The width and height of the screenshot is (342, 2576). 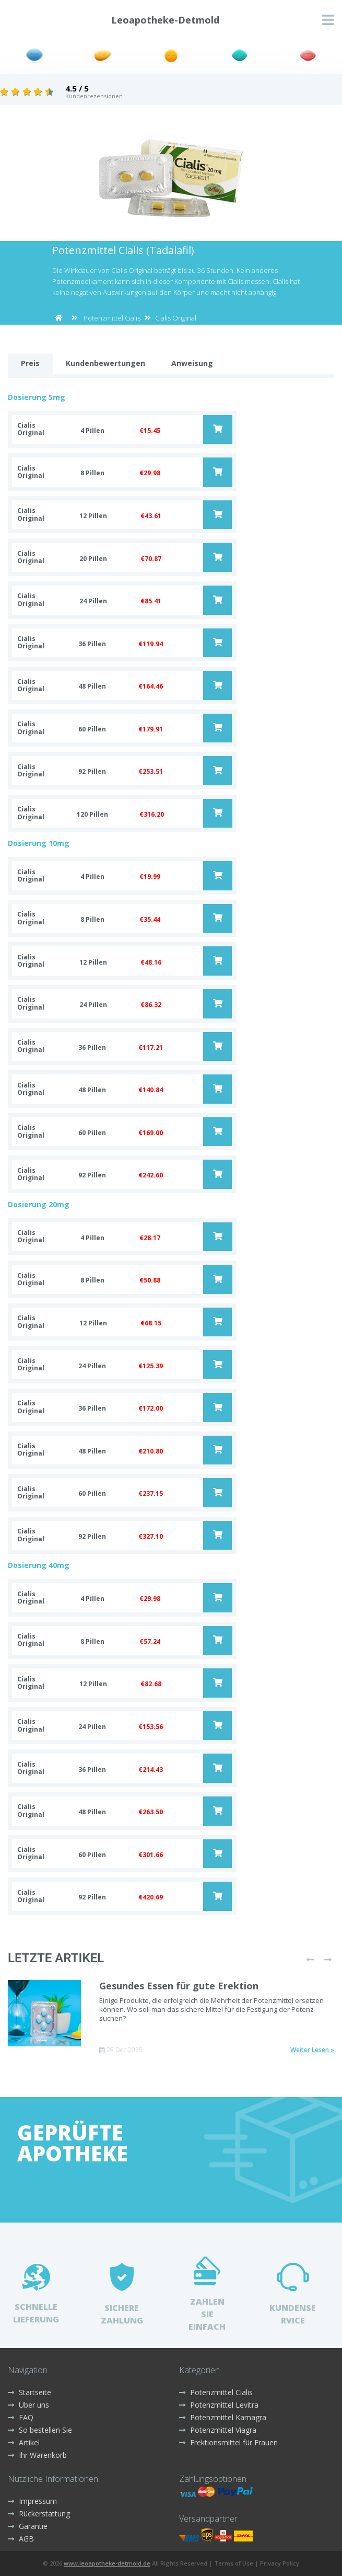 What do you see at coordinates (222, 2417) in the screenshot?
I see `Potenzmittel Kamagra` at bounding box center [222, 2417].